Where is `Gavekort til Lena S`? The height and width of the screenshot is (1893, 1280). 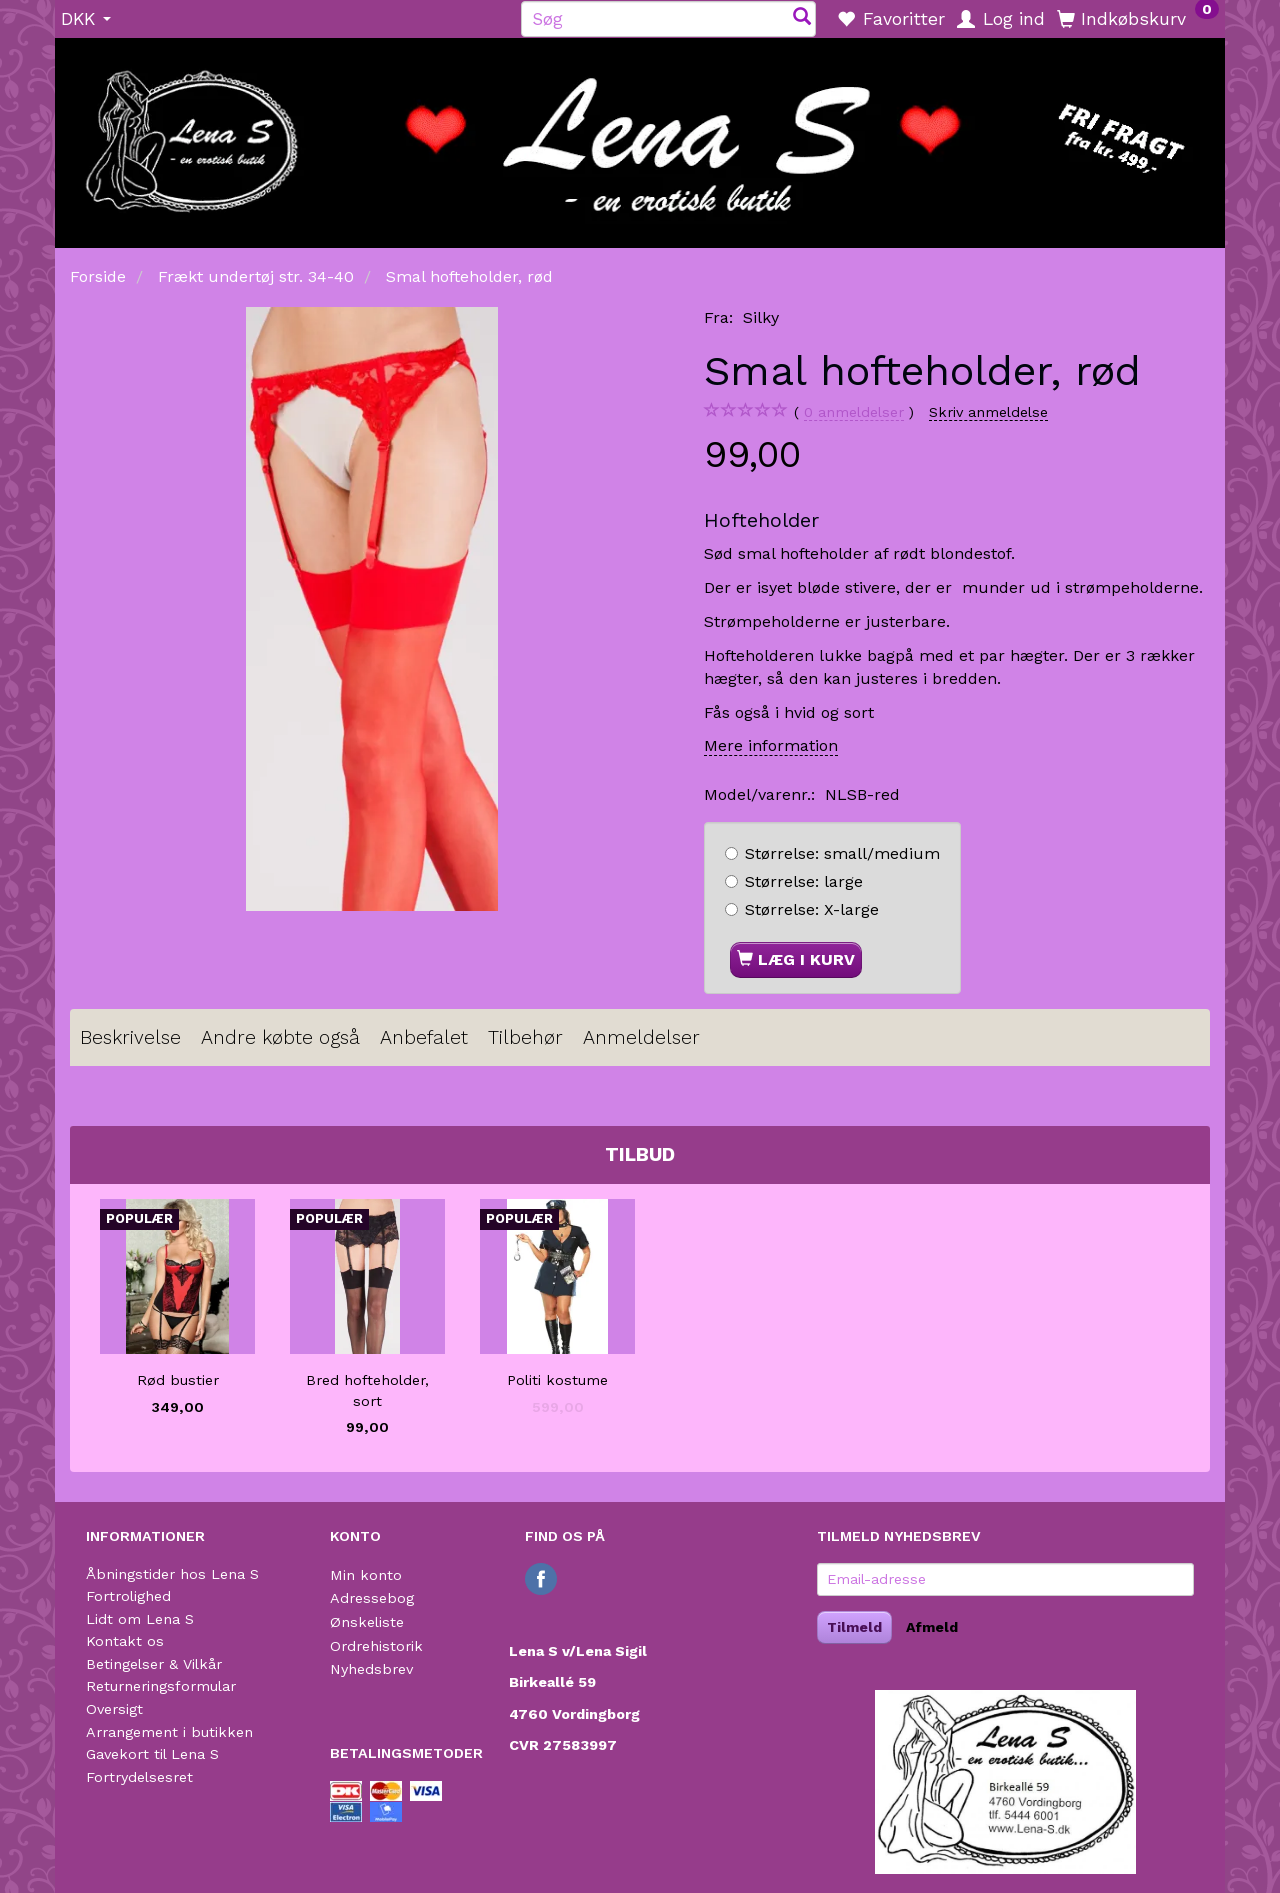
Gavekort til Lena S is located at coordinates (152, 1754).